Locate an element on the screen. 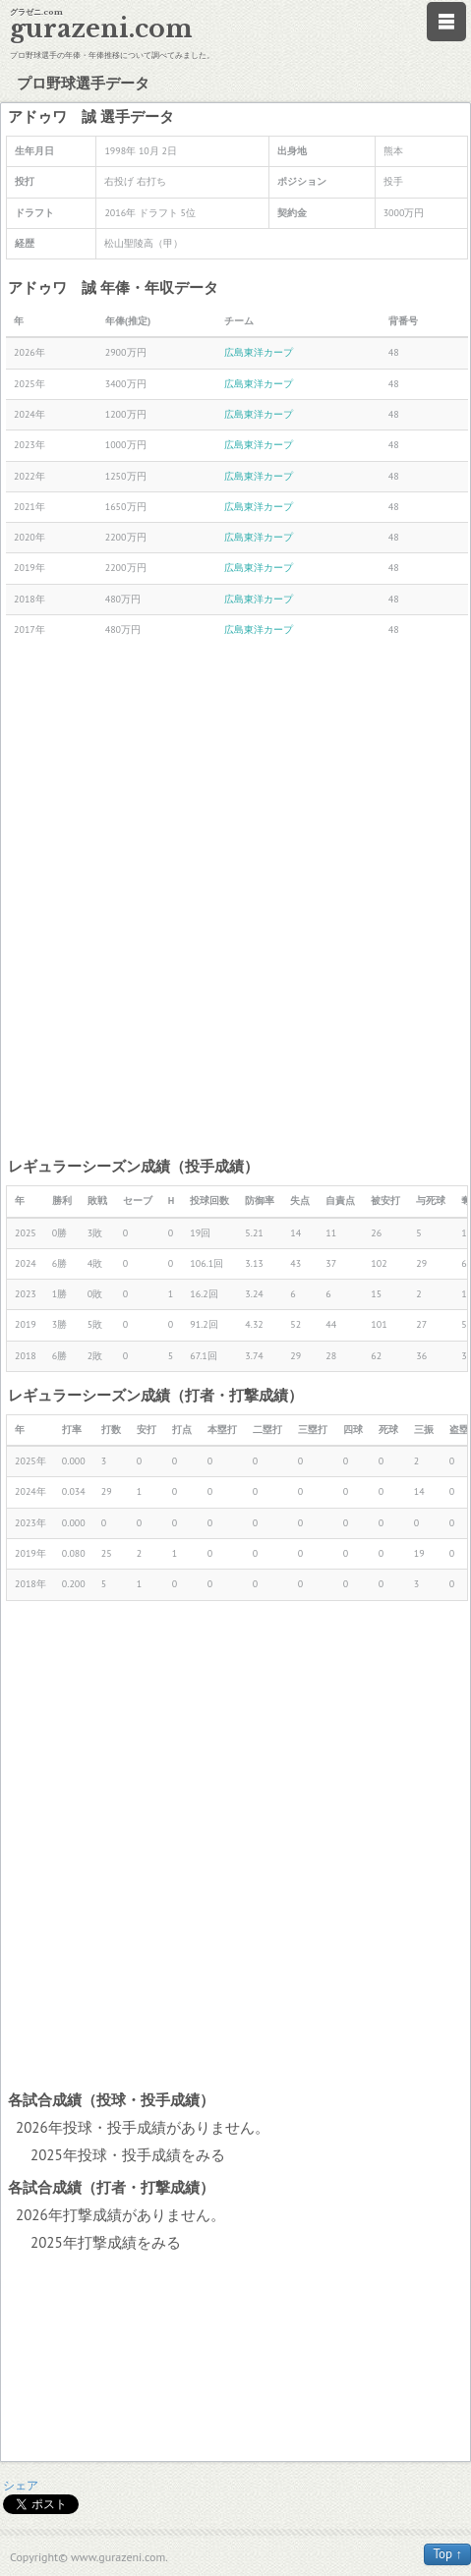 This screenshot has height=2576, width=471. gurazeni.com is located at coordinates (101, 29).